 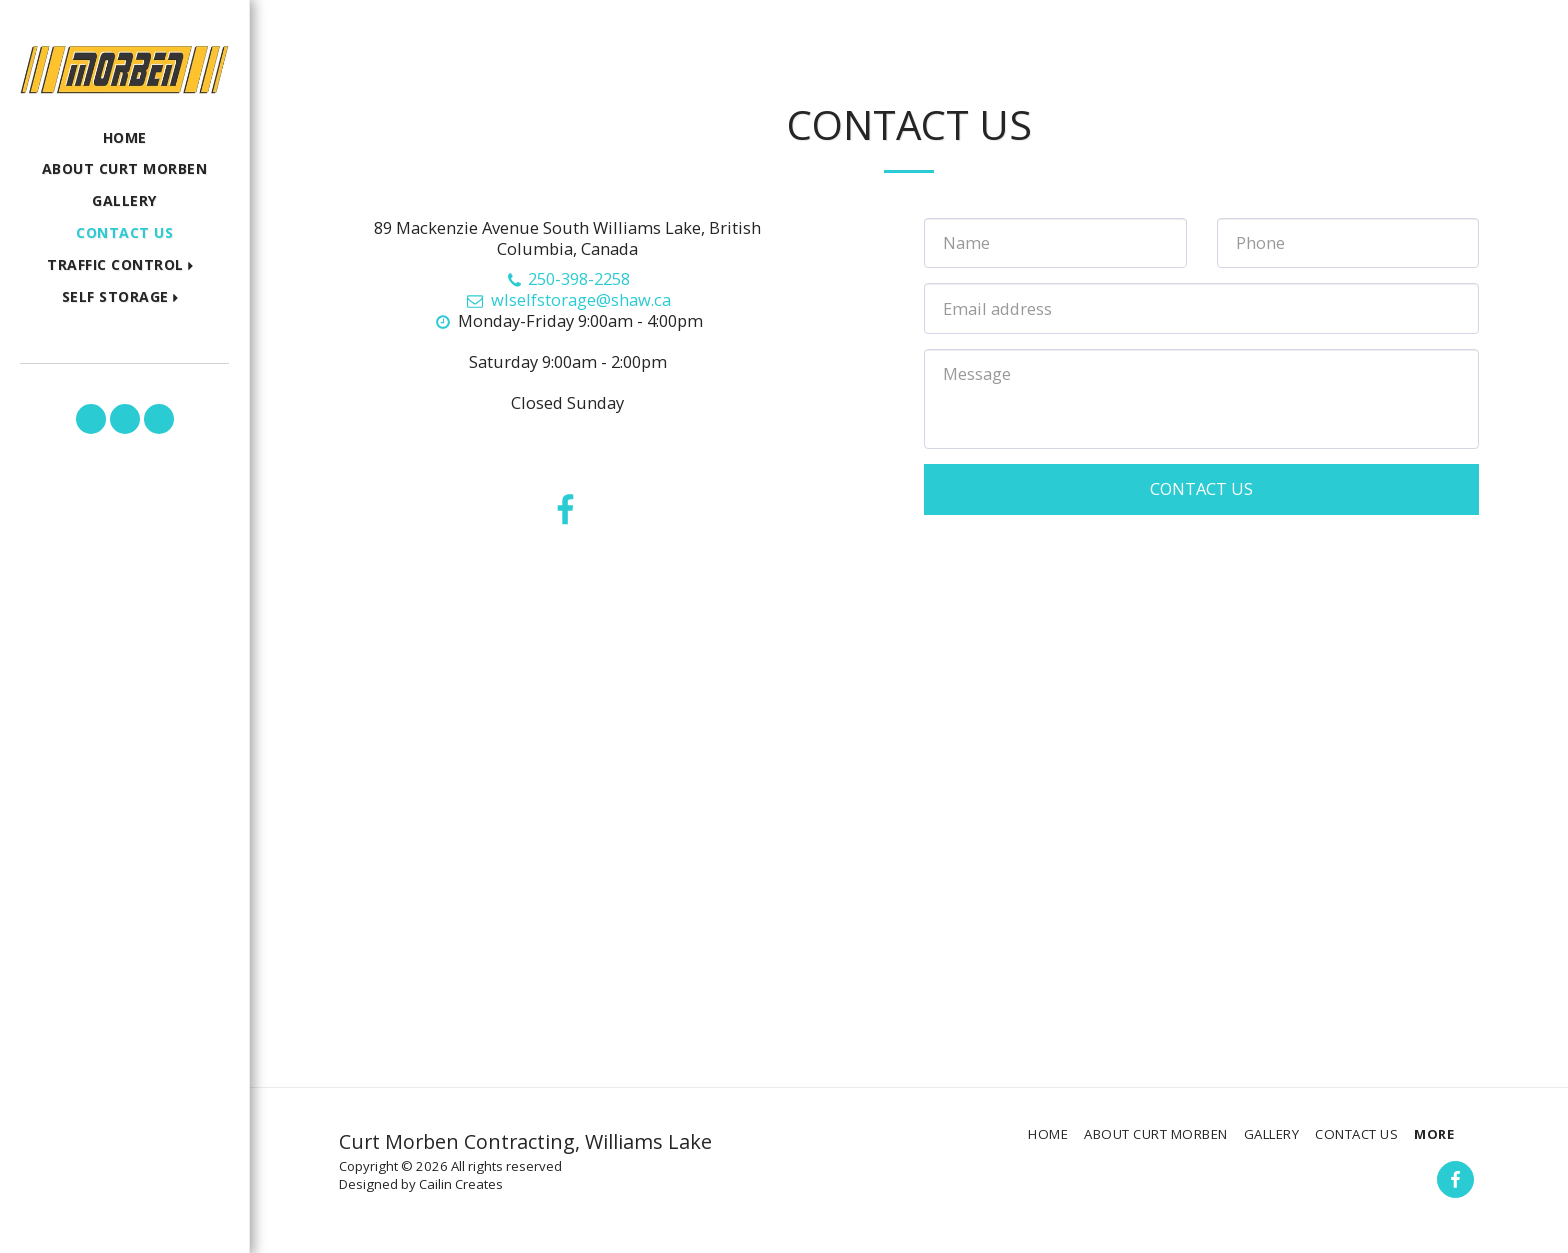 What do you see at coordinates (124, 265) in the screenshot?
I see `[button]` at bounding box center [124, 265].